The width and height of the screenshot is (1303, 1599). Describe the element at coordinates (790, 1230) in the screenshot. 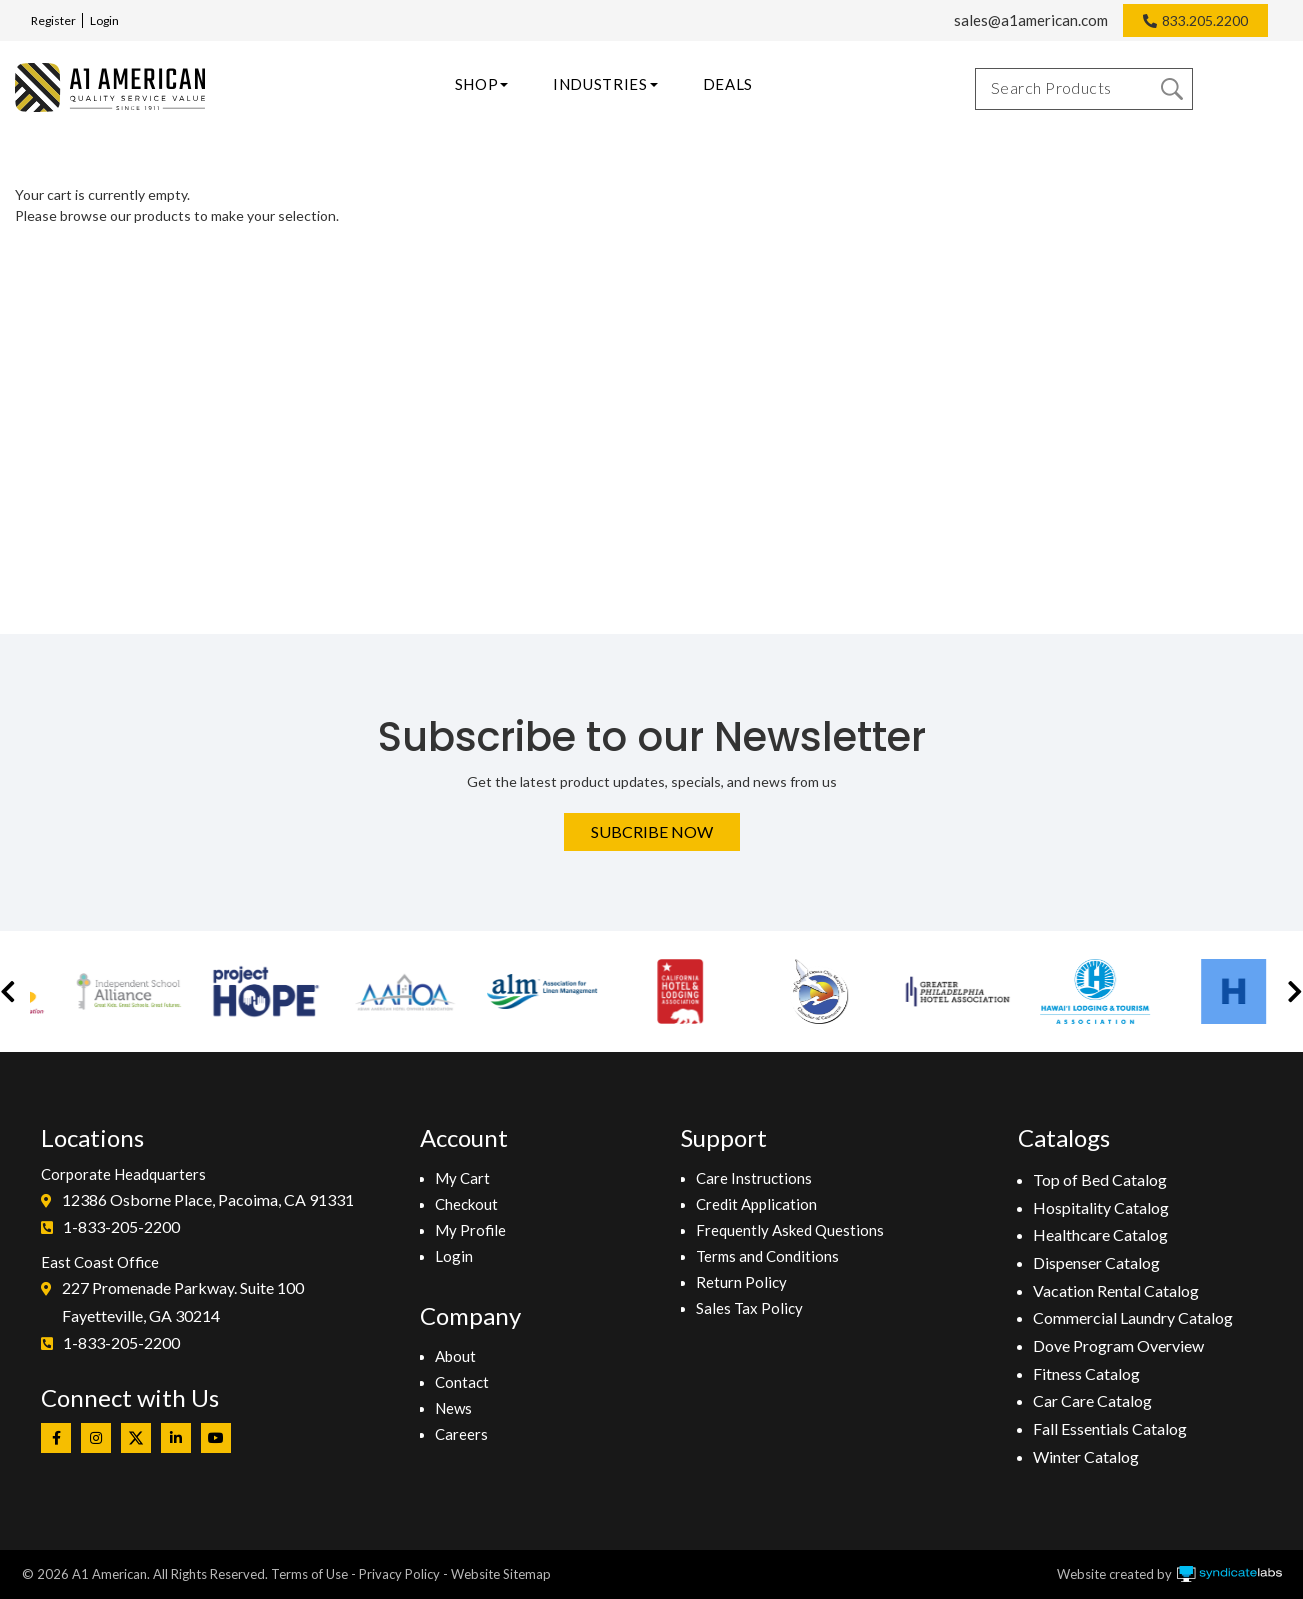

I see `Frequently Asked Questions` at that location.